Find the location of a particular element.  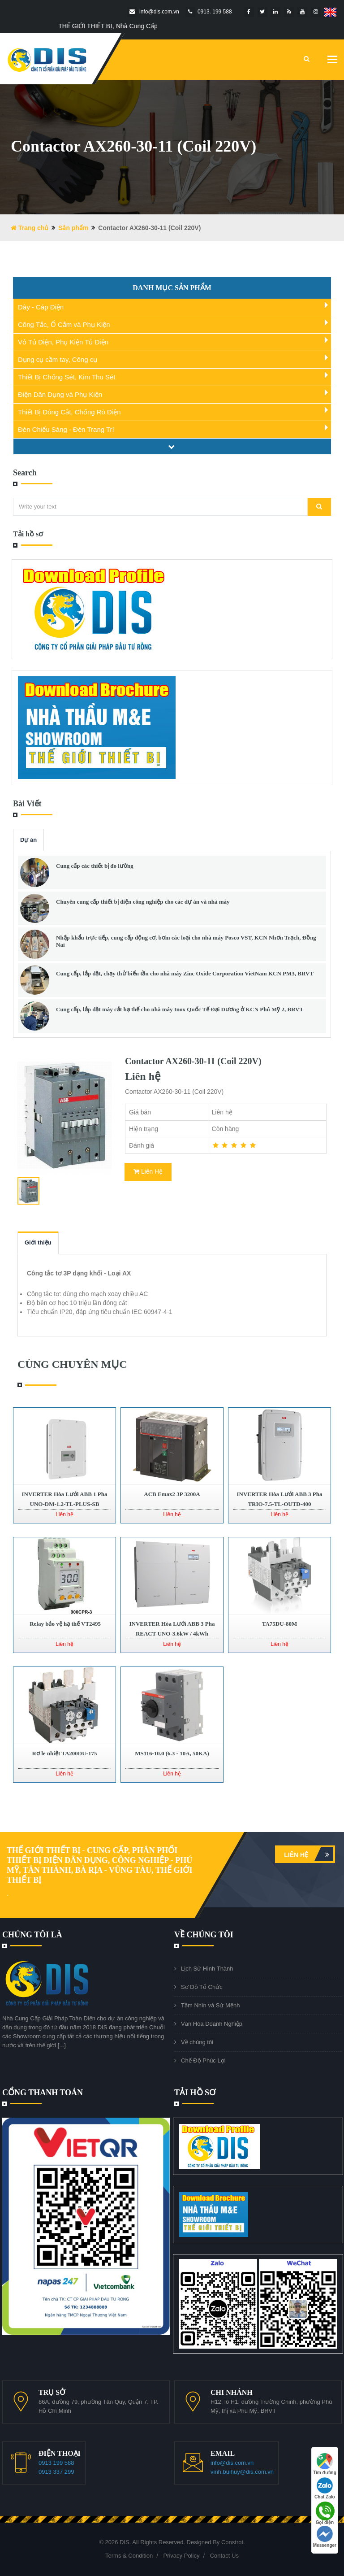

Contact Us is located at coordinates (224, 2555).